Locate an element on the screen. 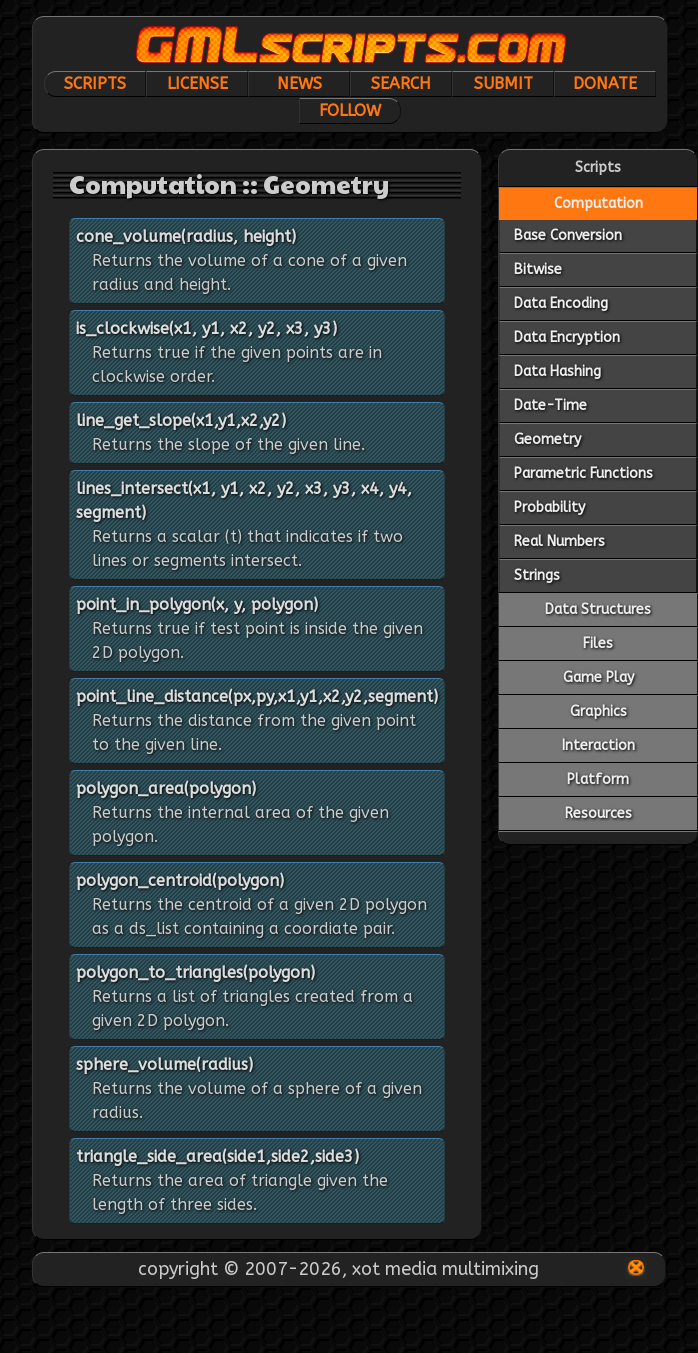  Base Conversion is located at coordinates (568, 235).